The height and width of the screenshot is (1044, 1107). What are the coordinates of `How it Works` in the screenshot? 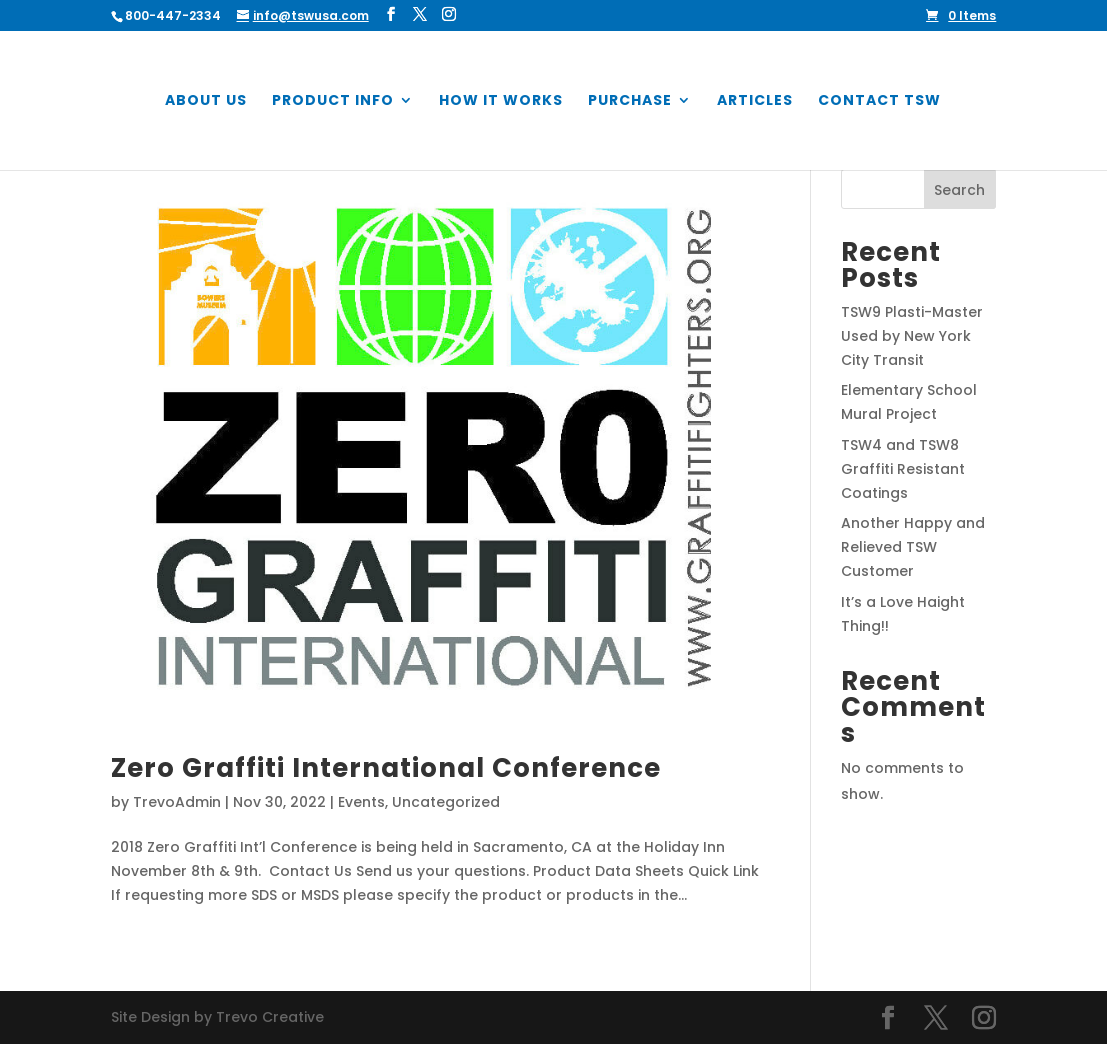 It's located at (501, 101).